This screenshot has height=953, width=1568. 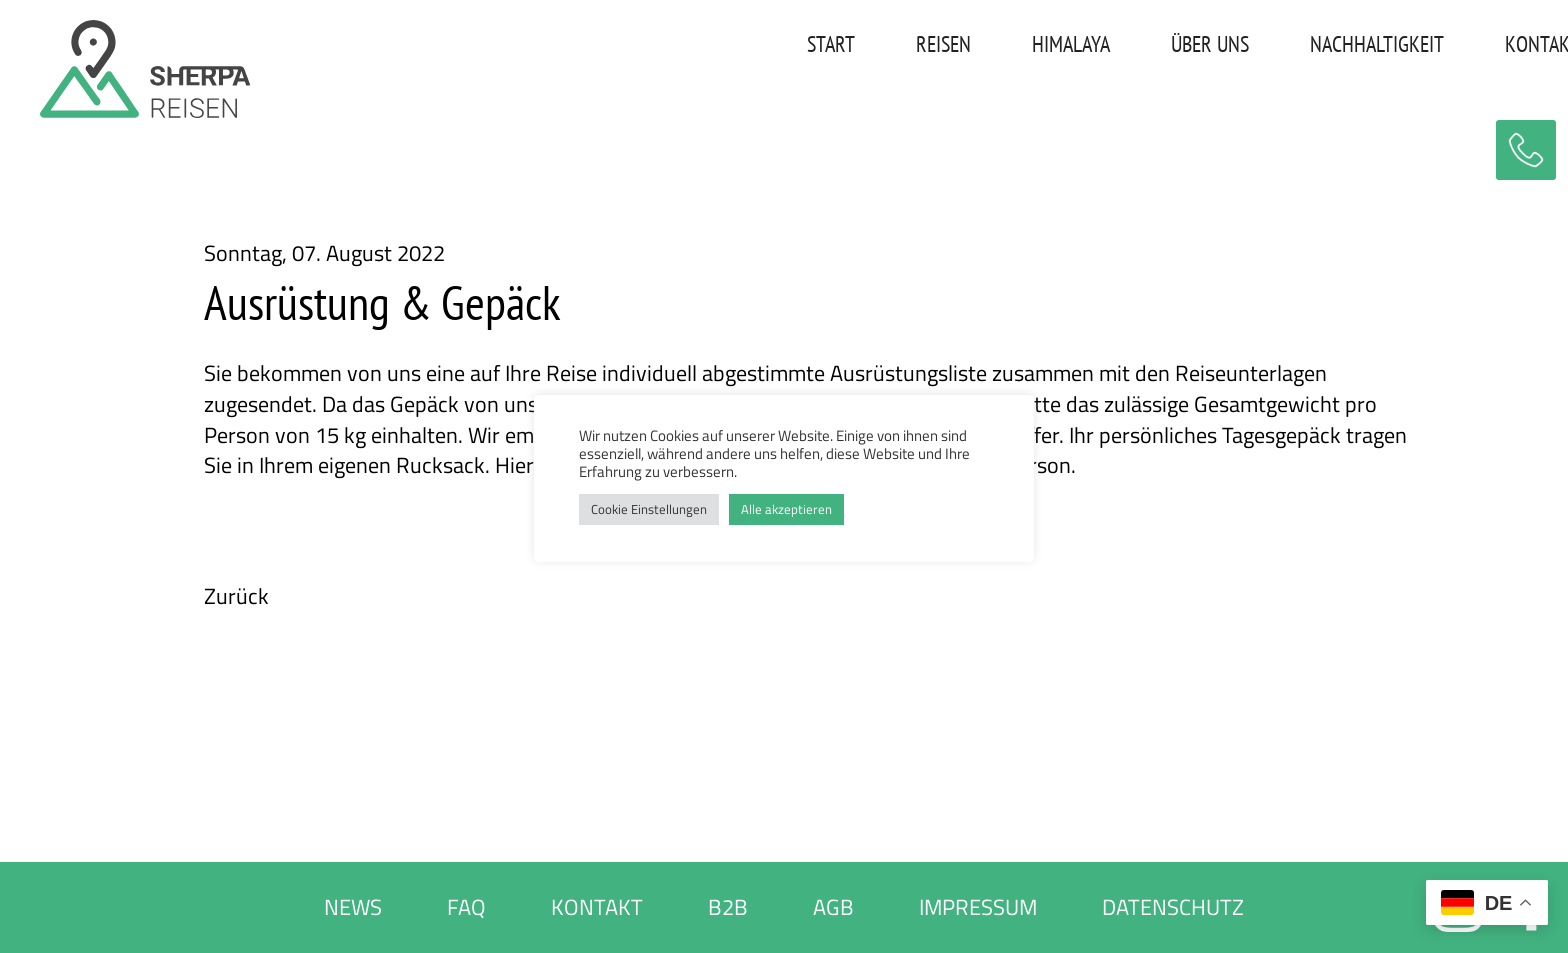 I want to click on REISEN, so click(x=879, y=44).